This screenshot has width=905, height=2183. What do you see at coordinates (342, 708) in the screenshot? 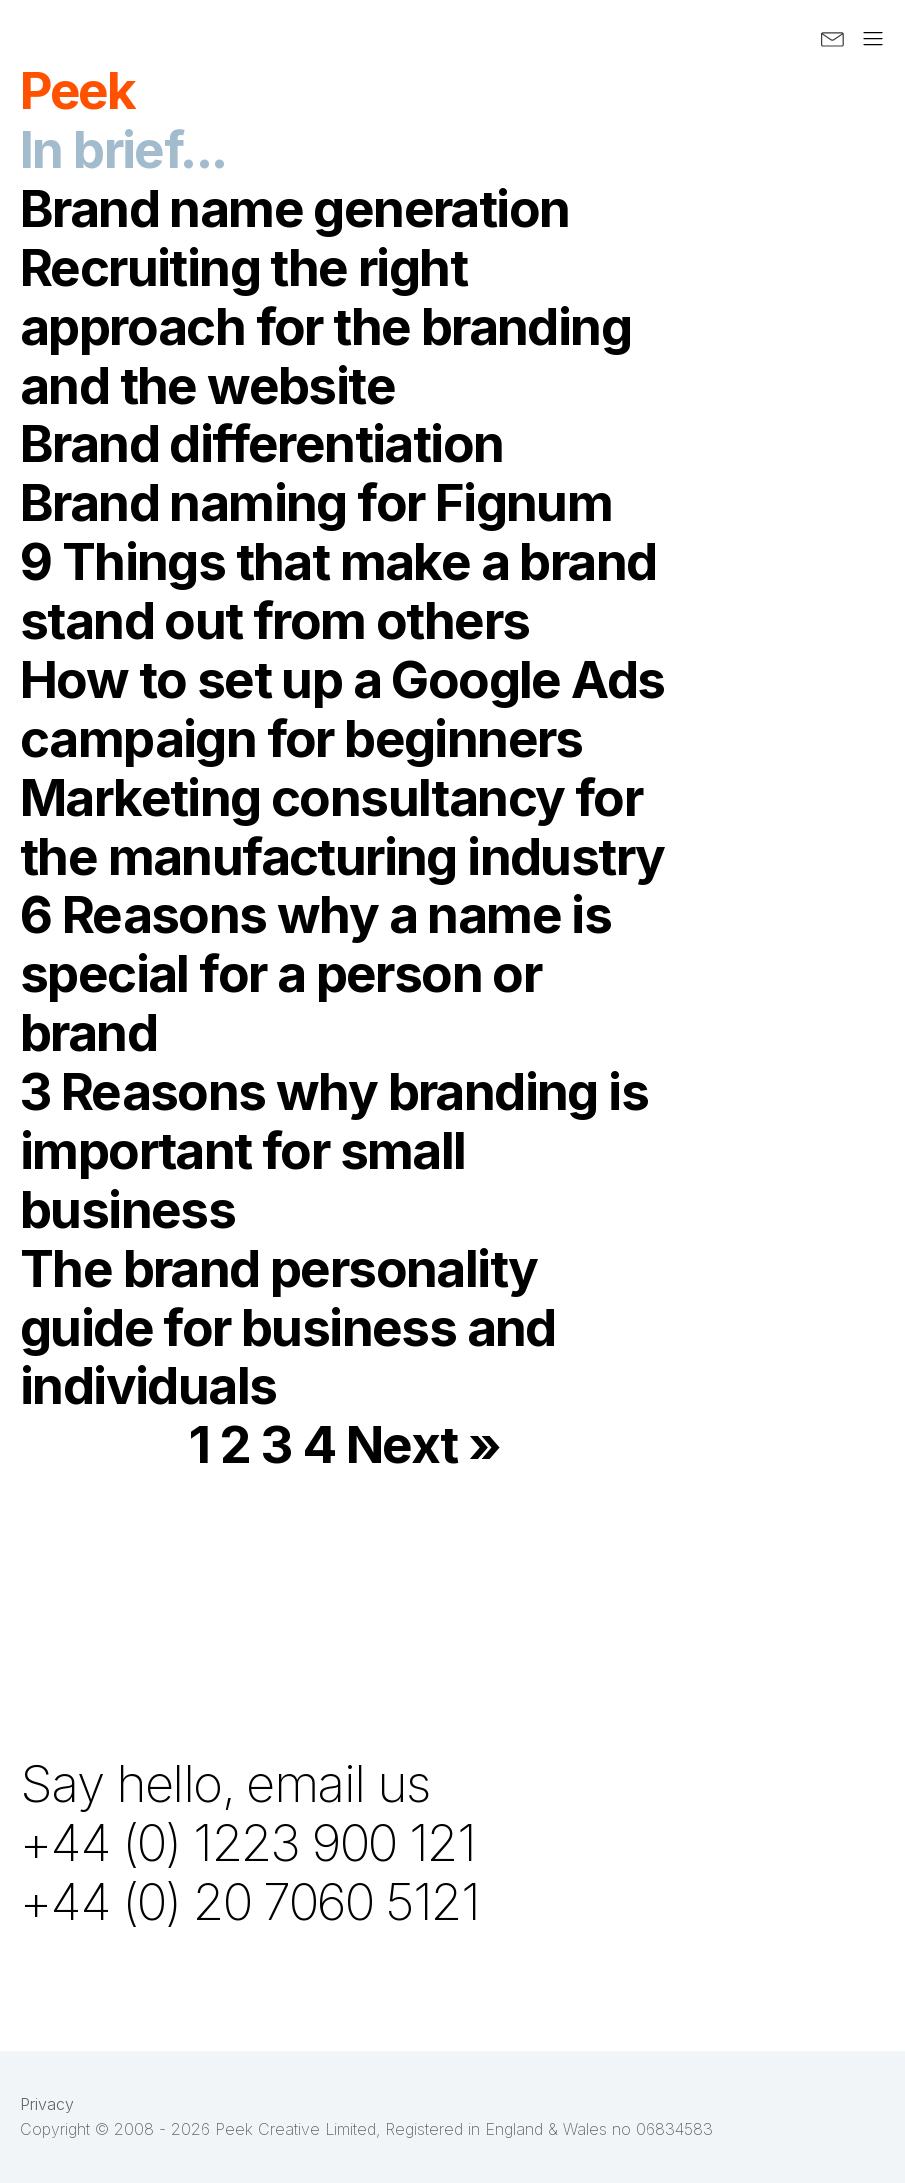
I see `How to set up a Google Ads campaign for beginners` at bounding box center [342, 708].